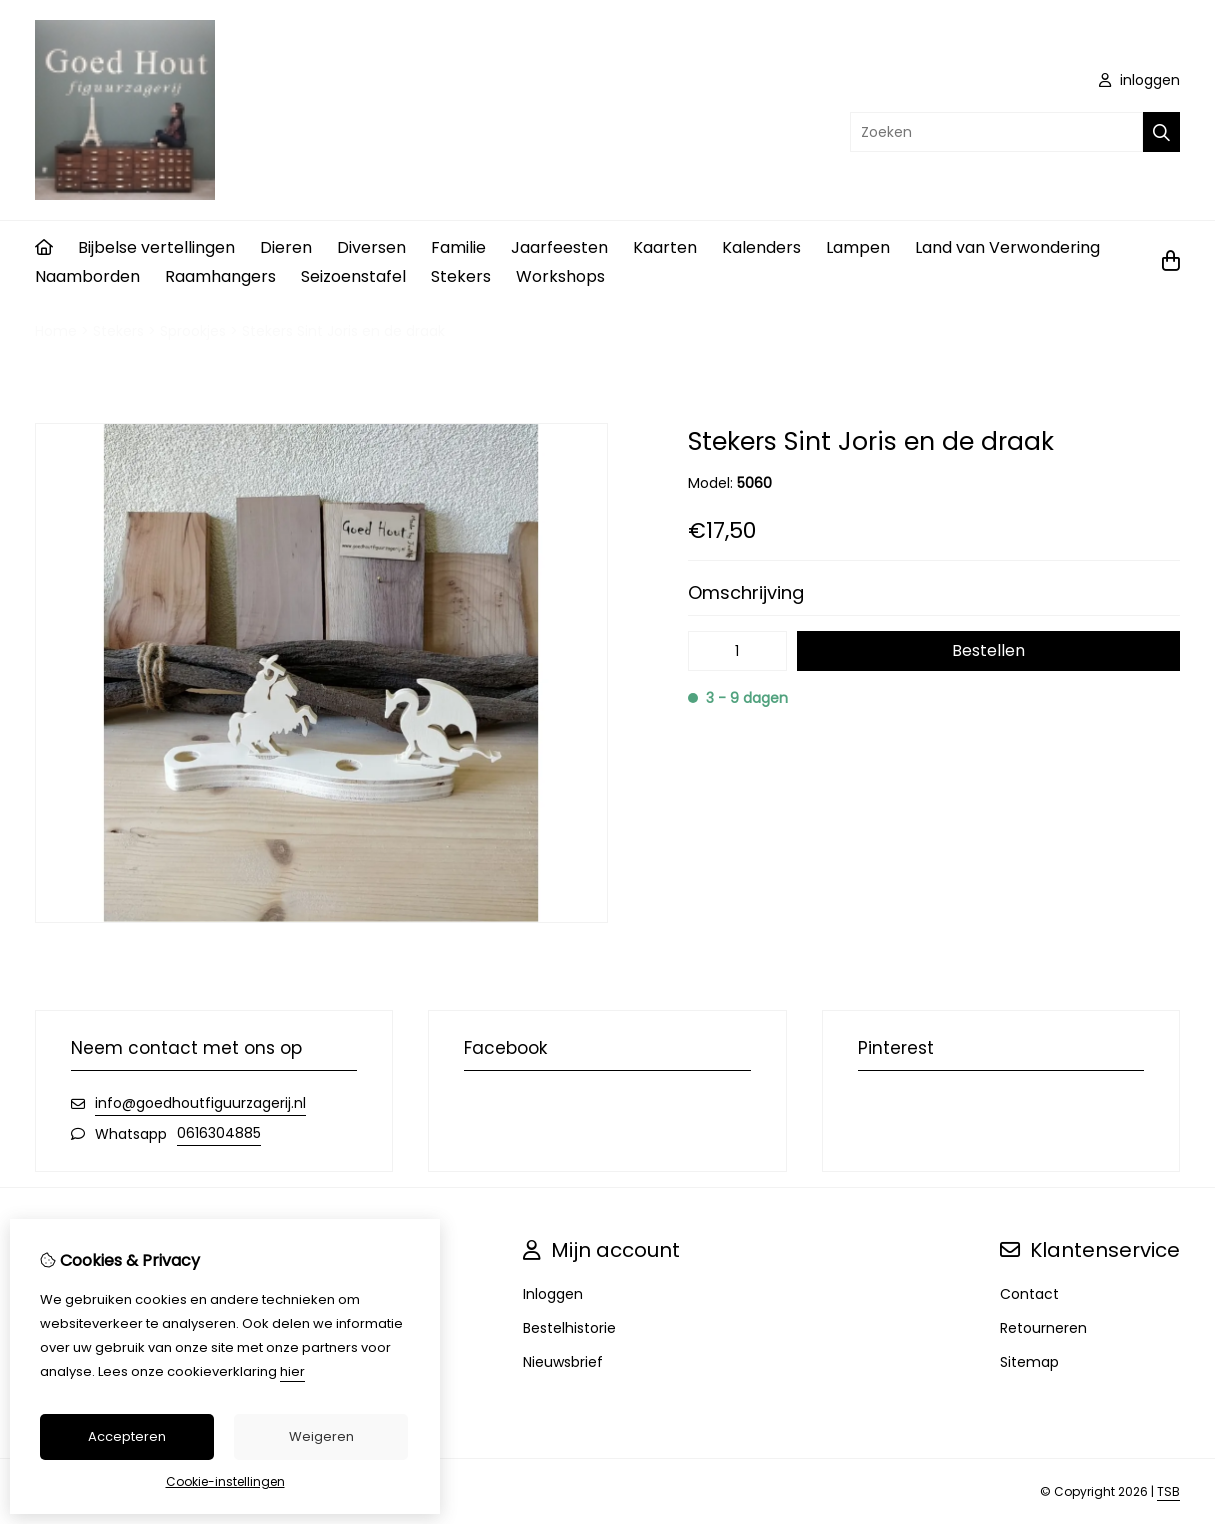 This screenshot has width=1215, height=1524. Describe the element at coordinates (559, 247) in the screenshot. I see `Jaarfeesten` at that location.